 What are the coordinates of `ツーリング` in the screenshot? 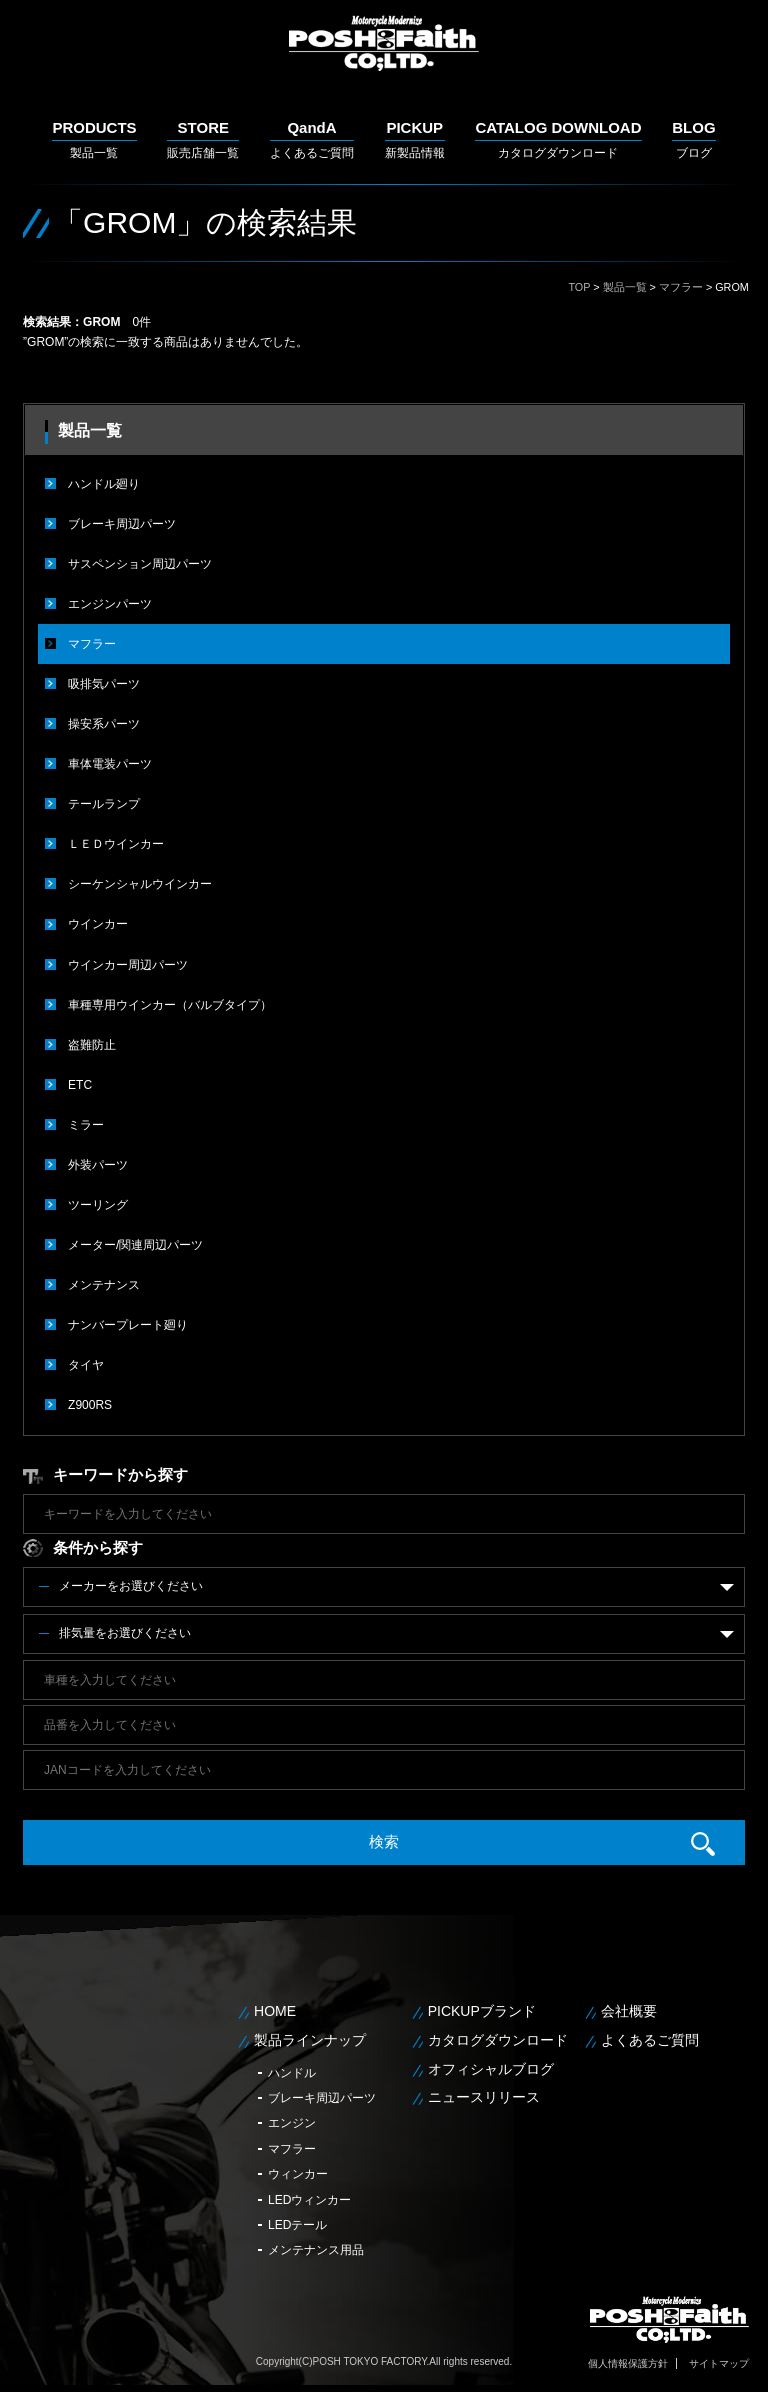 It's located at (98, 1204).